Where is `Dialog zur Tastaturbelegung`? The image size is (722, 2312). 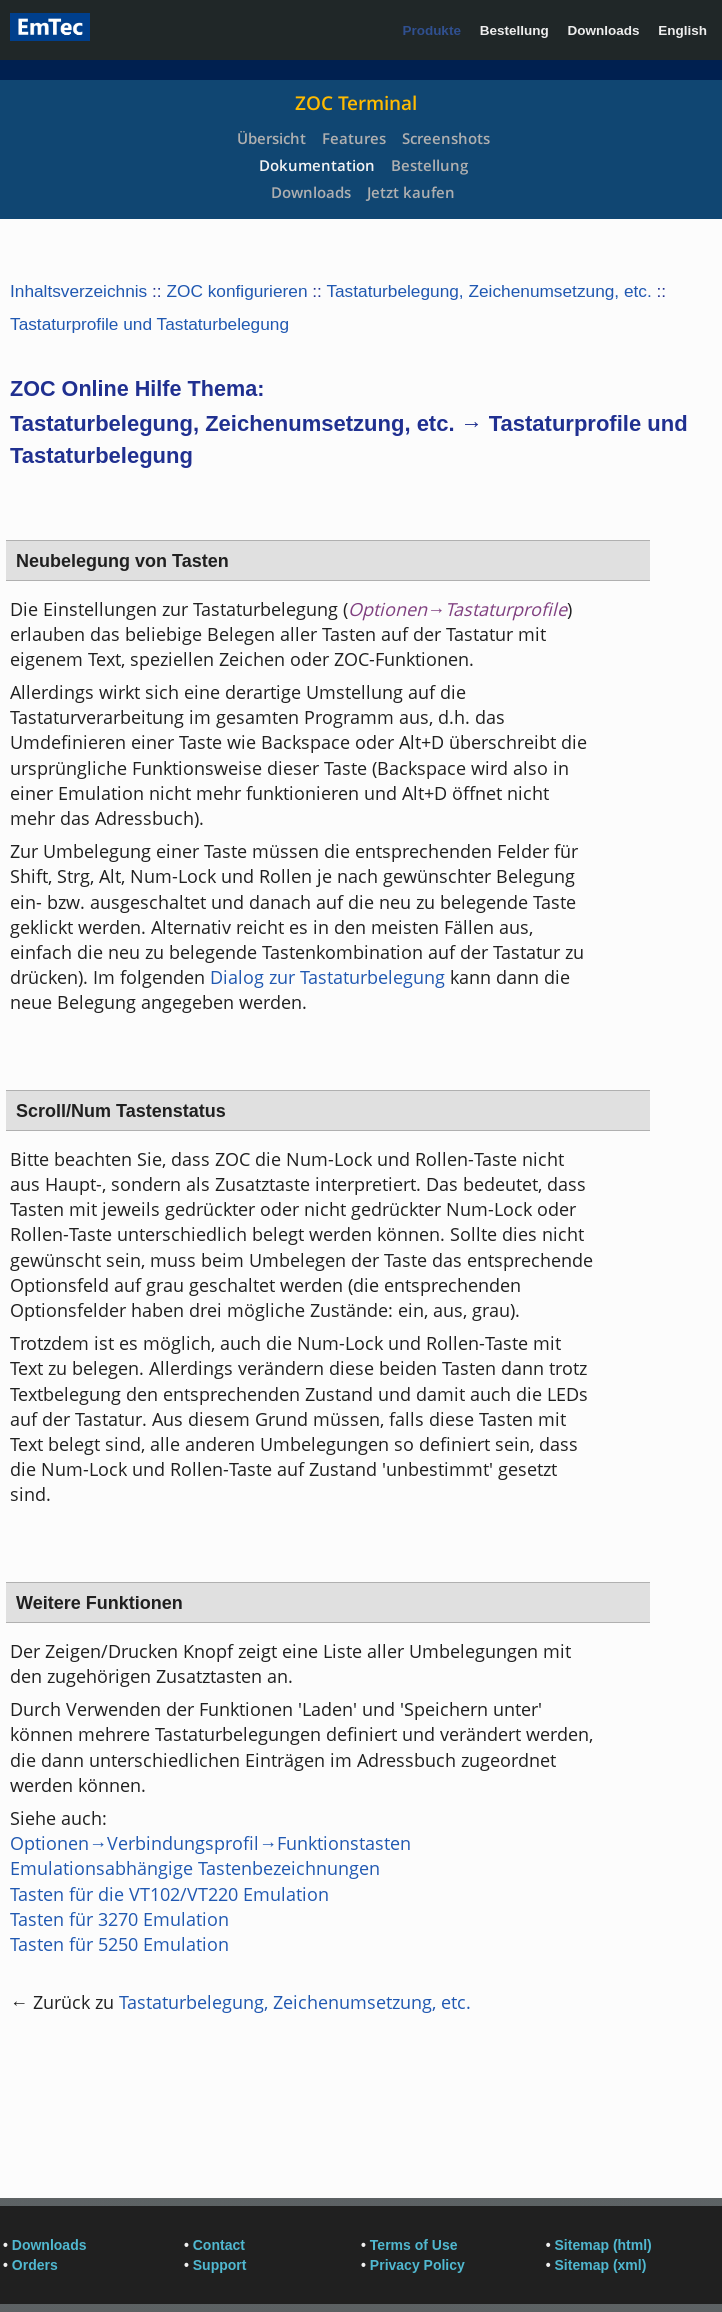 Dialog zur Tastaturbelegung is located at coordinates (327, 977).